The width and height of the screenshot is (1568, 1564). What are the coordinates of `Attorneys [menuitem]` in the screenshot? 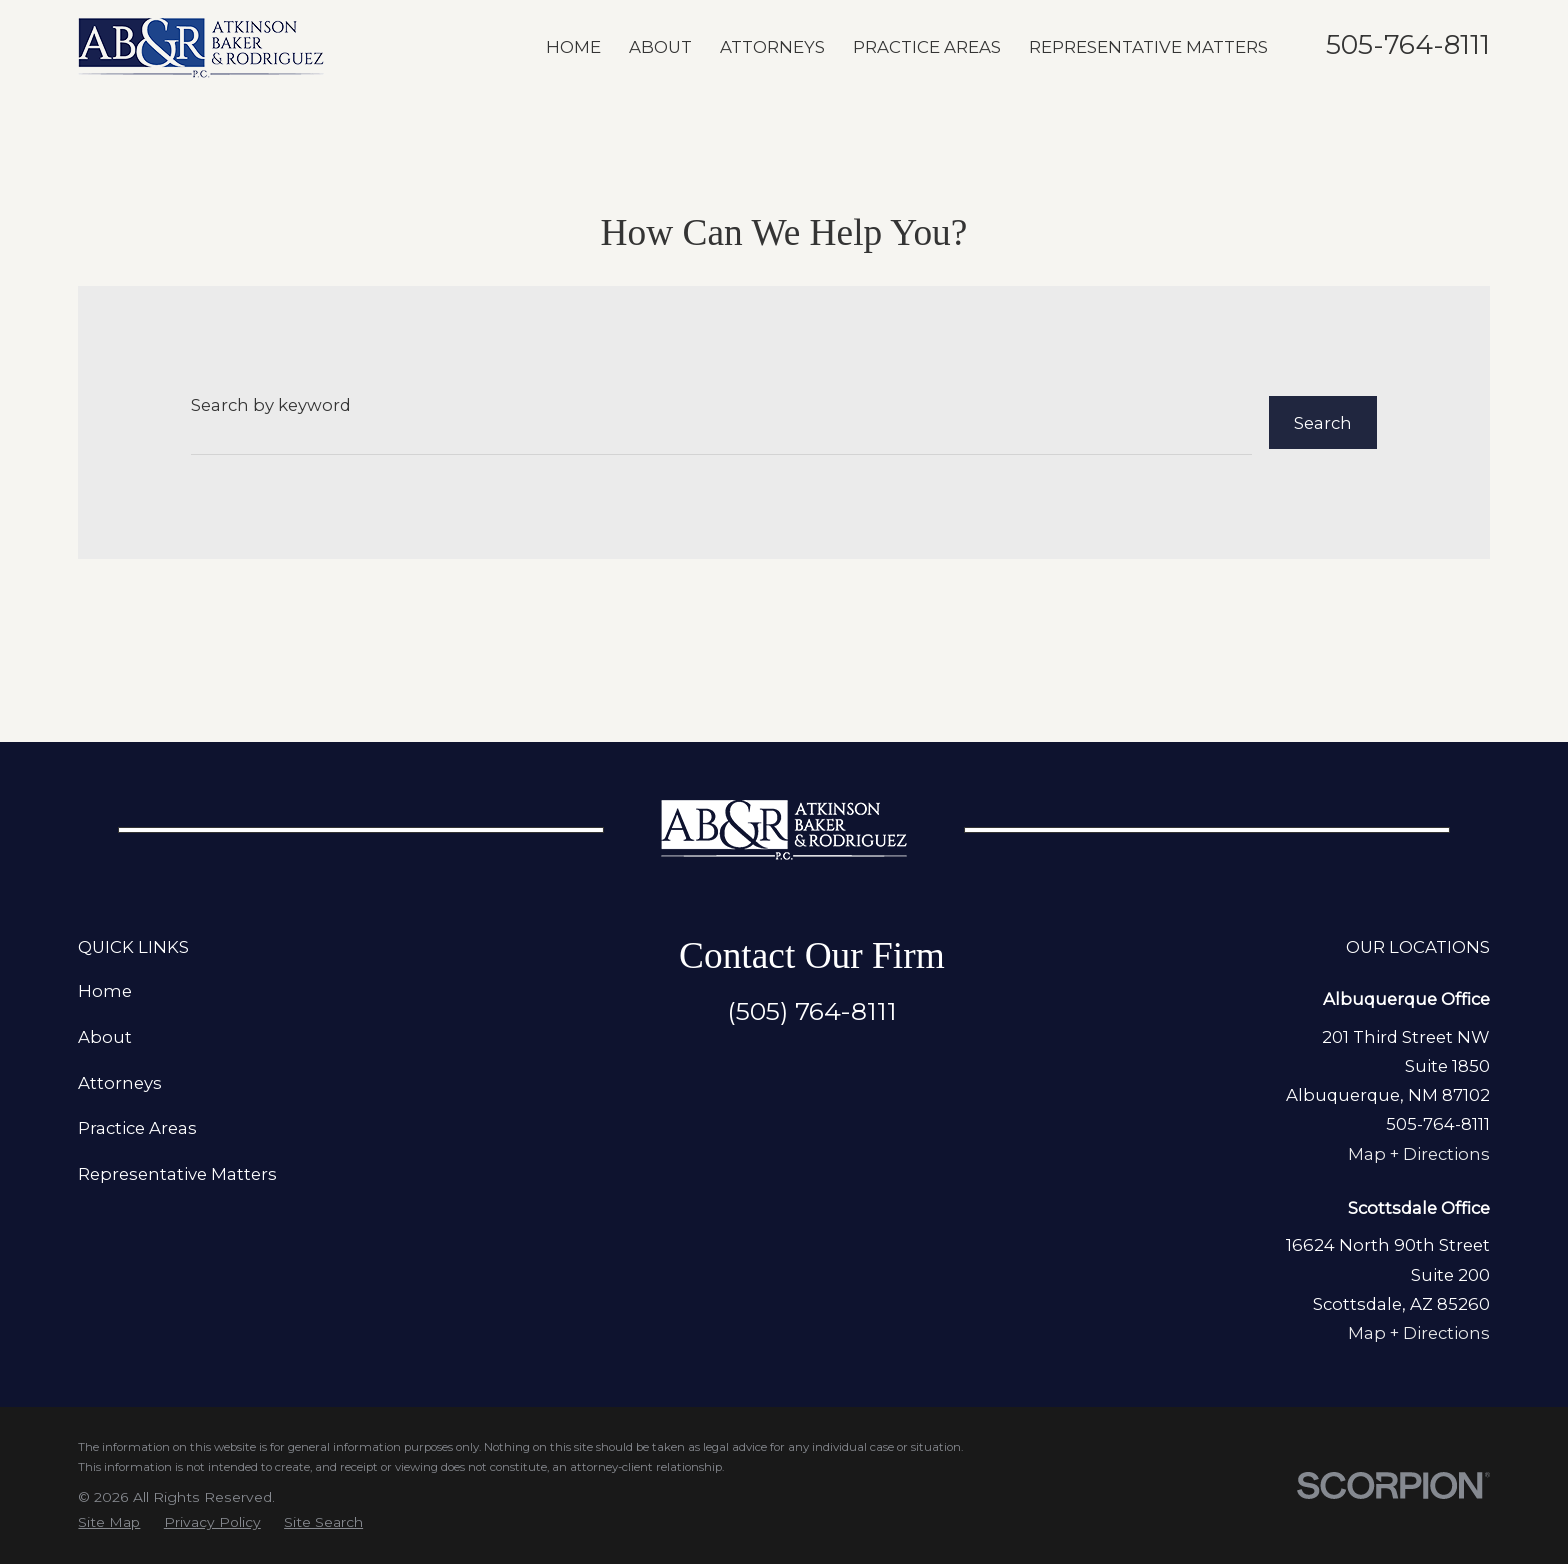 It's located at (772, 47).